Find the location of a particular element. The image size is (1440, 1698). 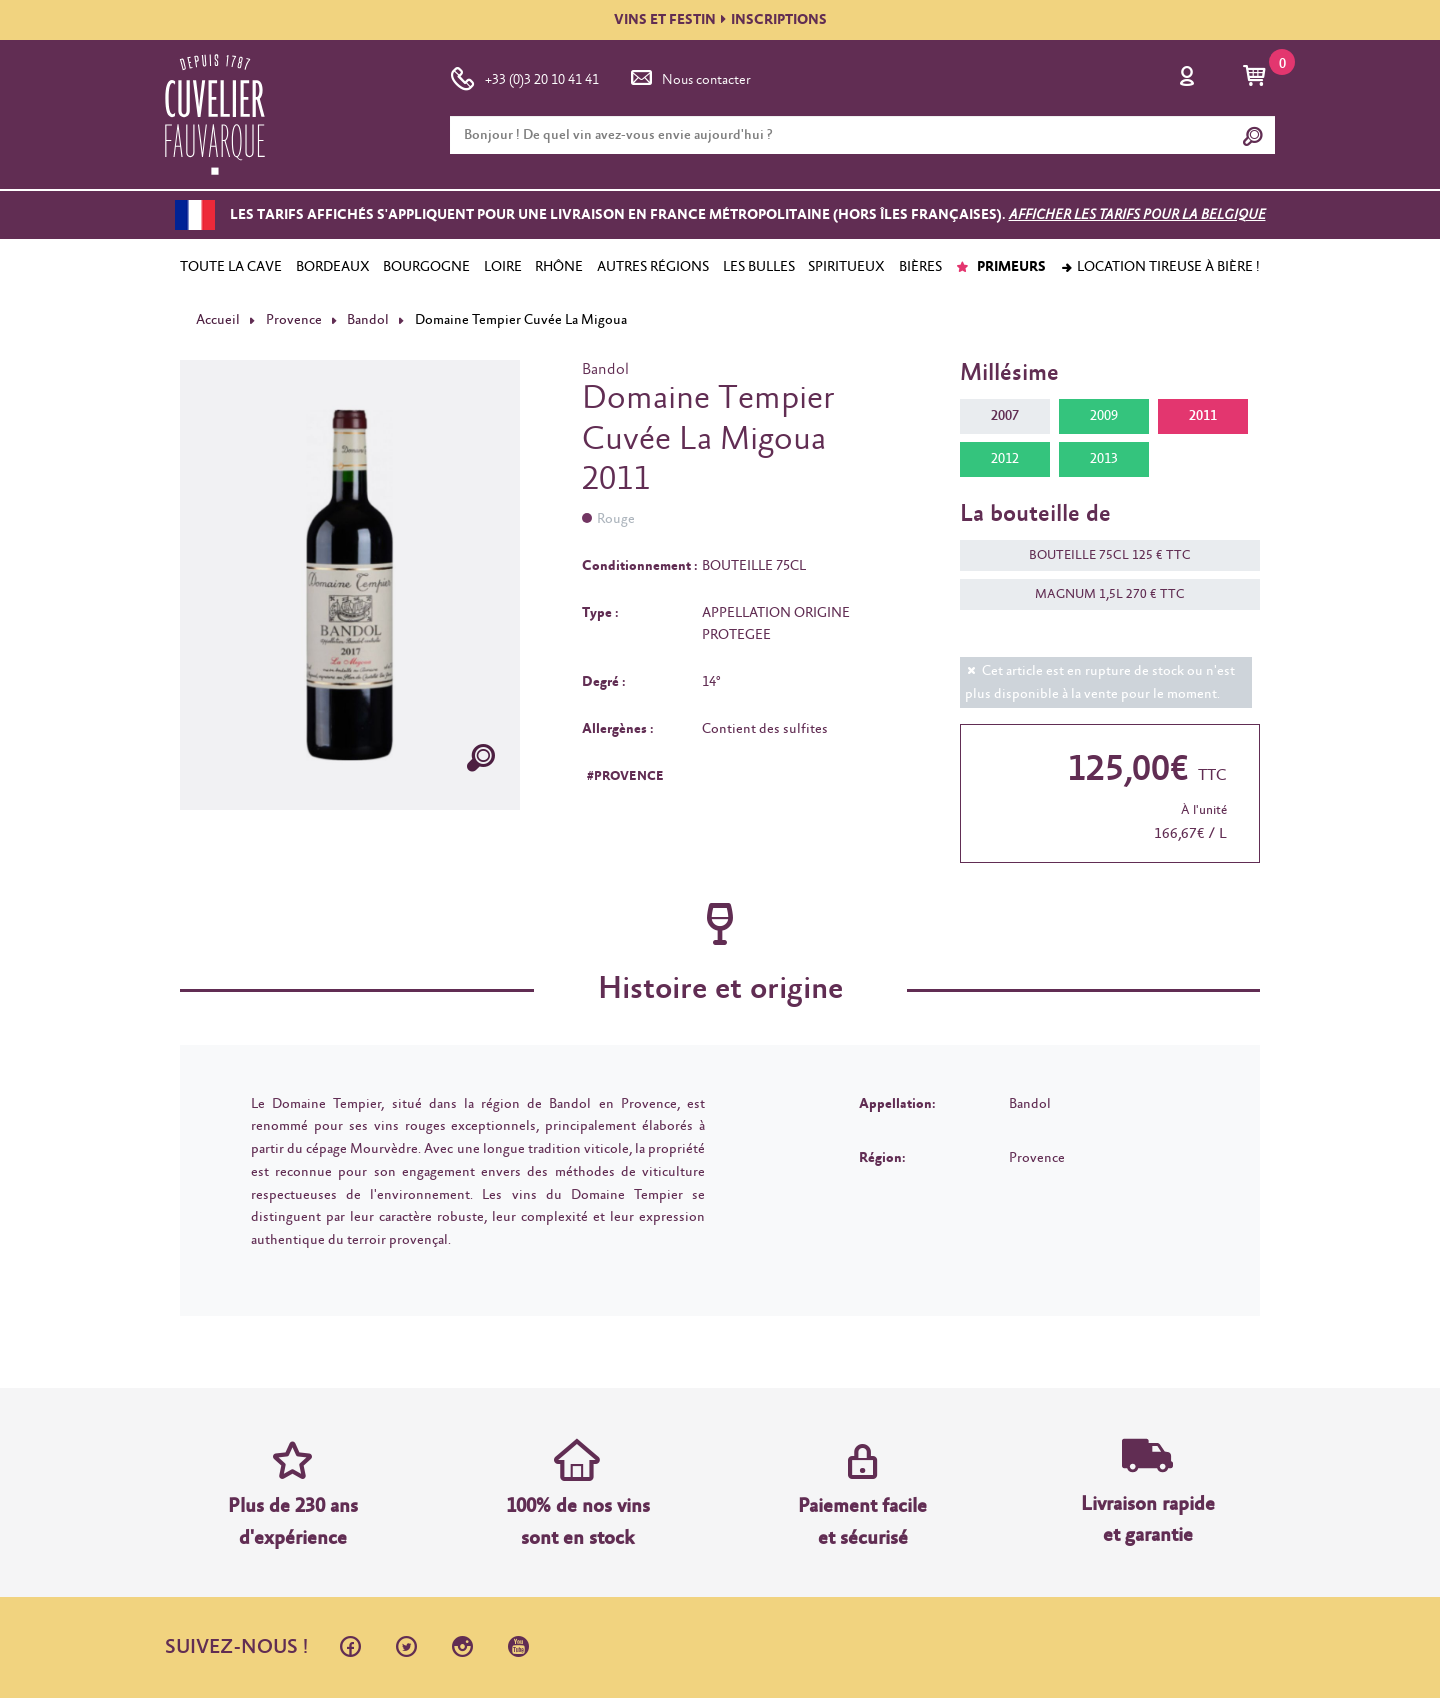

2012 is located at coordinates (1005, 459).